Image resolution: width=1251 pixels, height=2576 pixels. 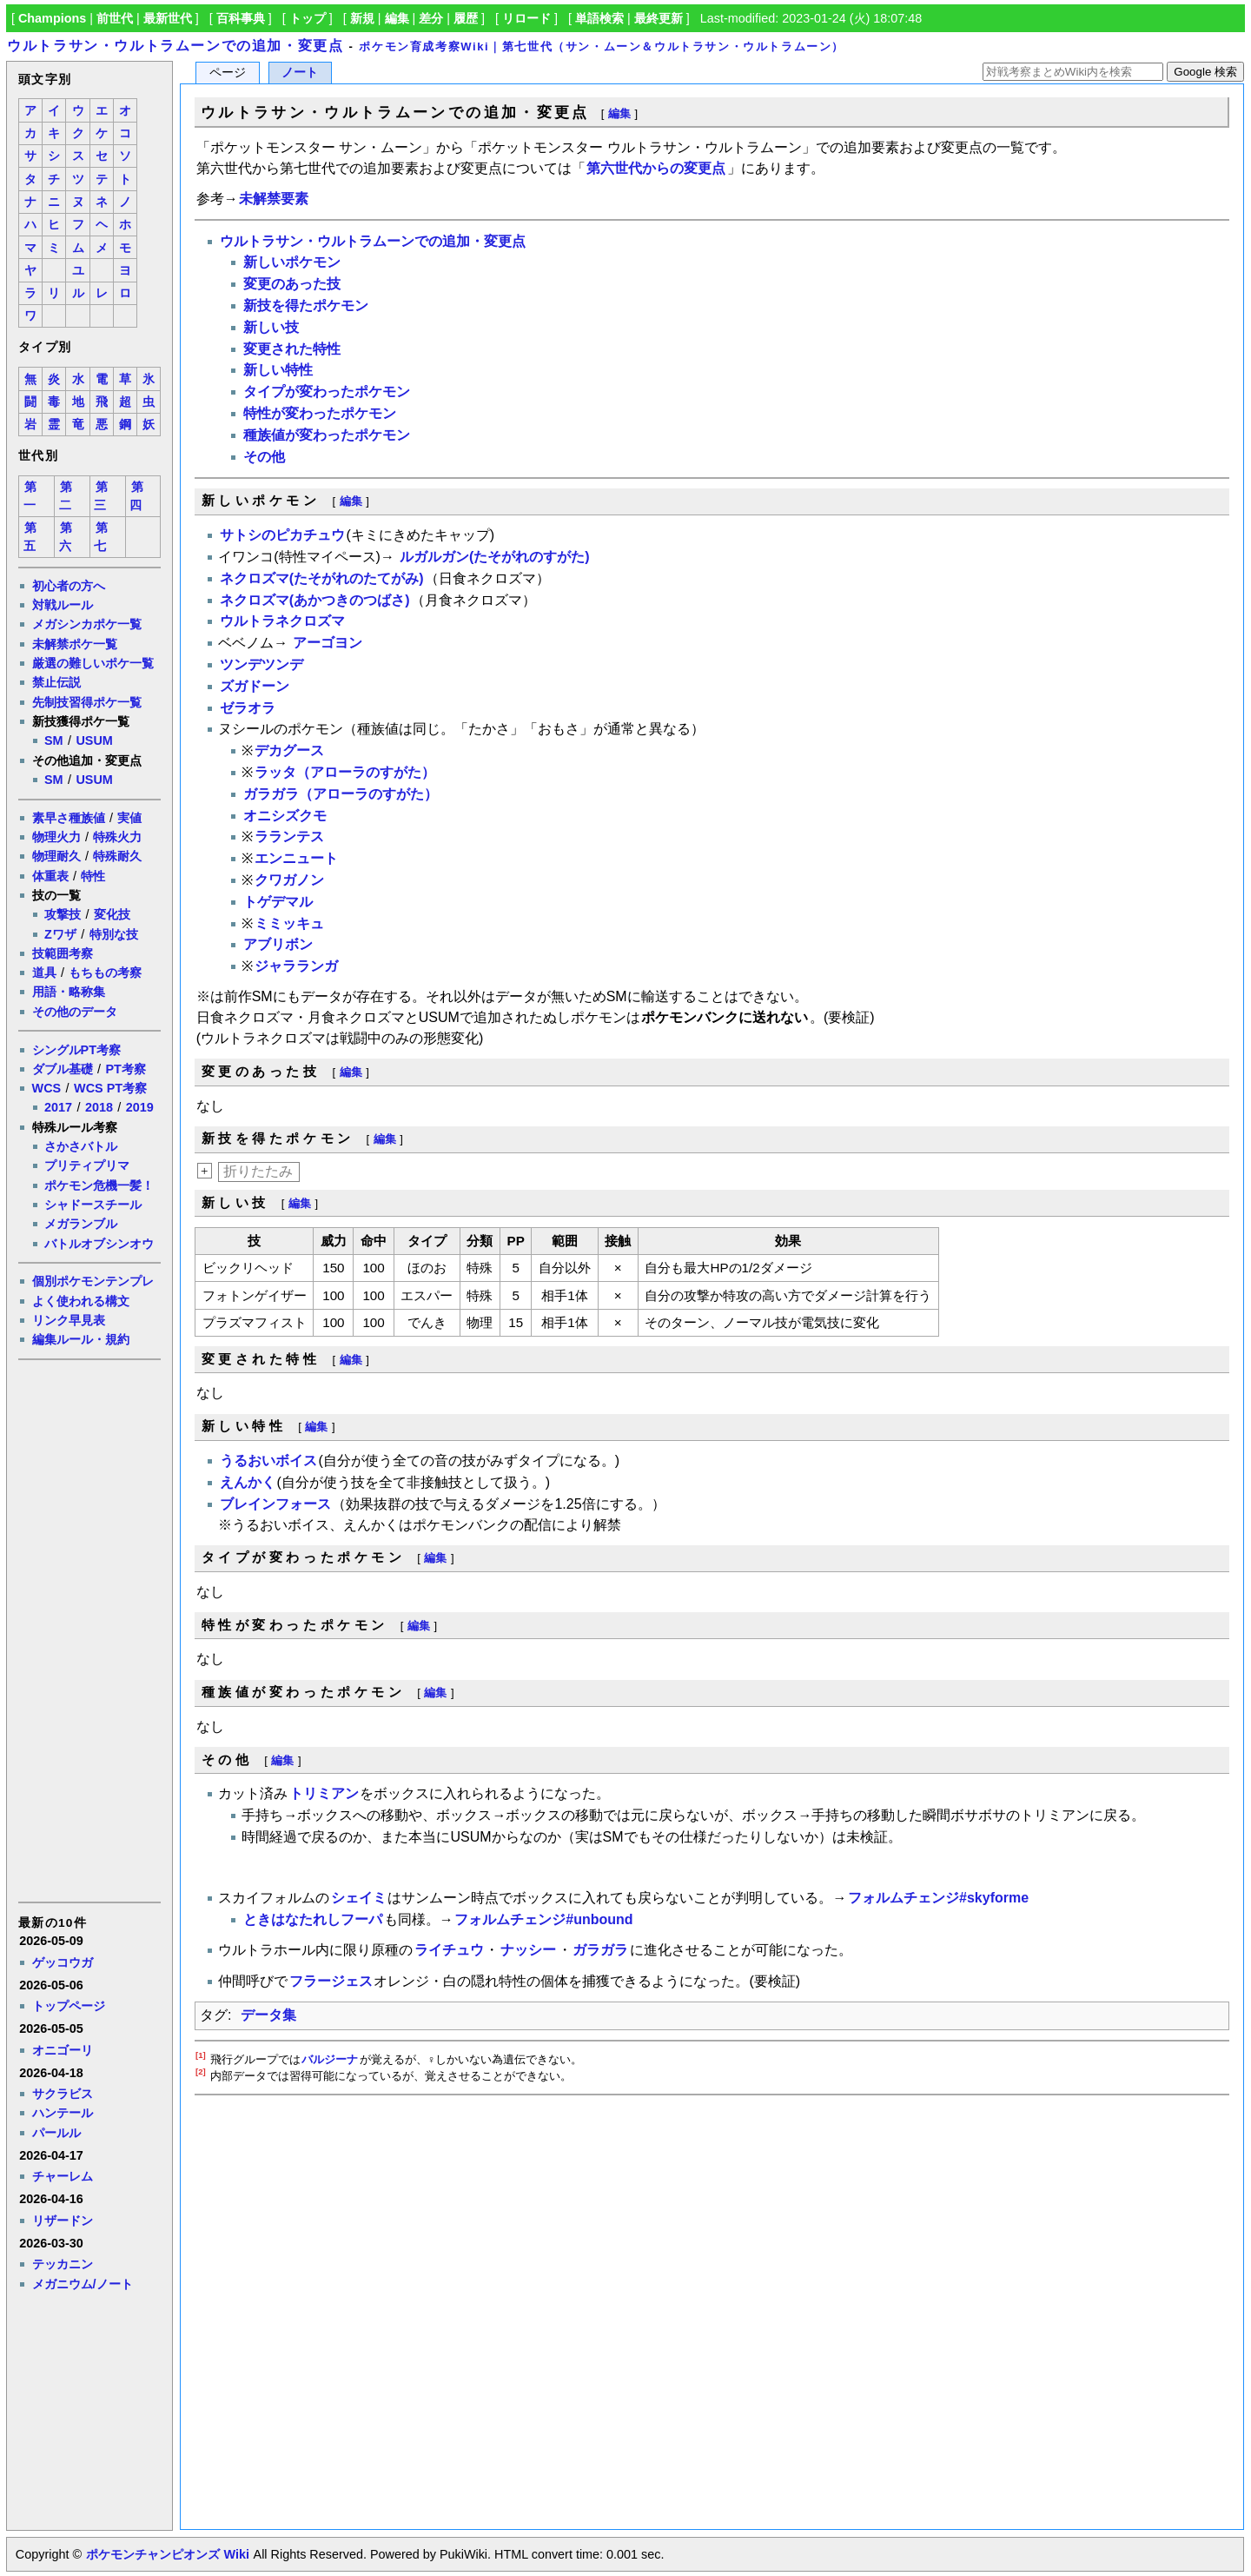 I want to click on 初心者の方へ, so click(x=68, y=586).